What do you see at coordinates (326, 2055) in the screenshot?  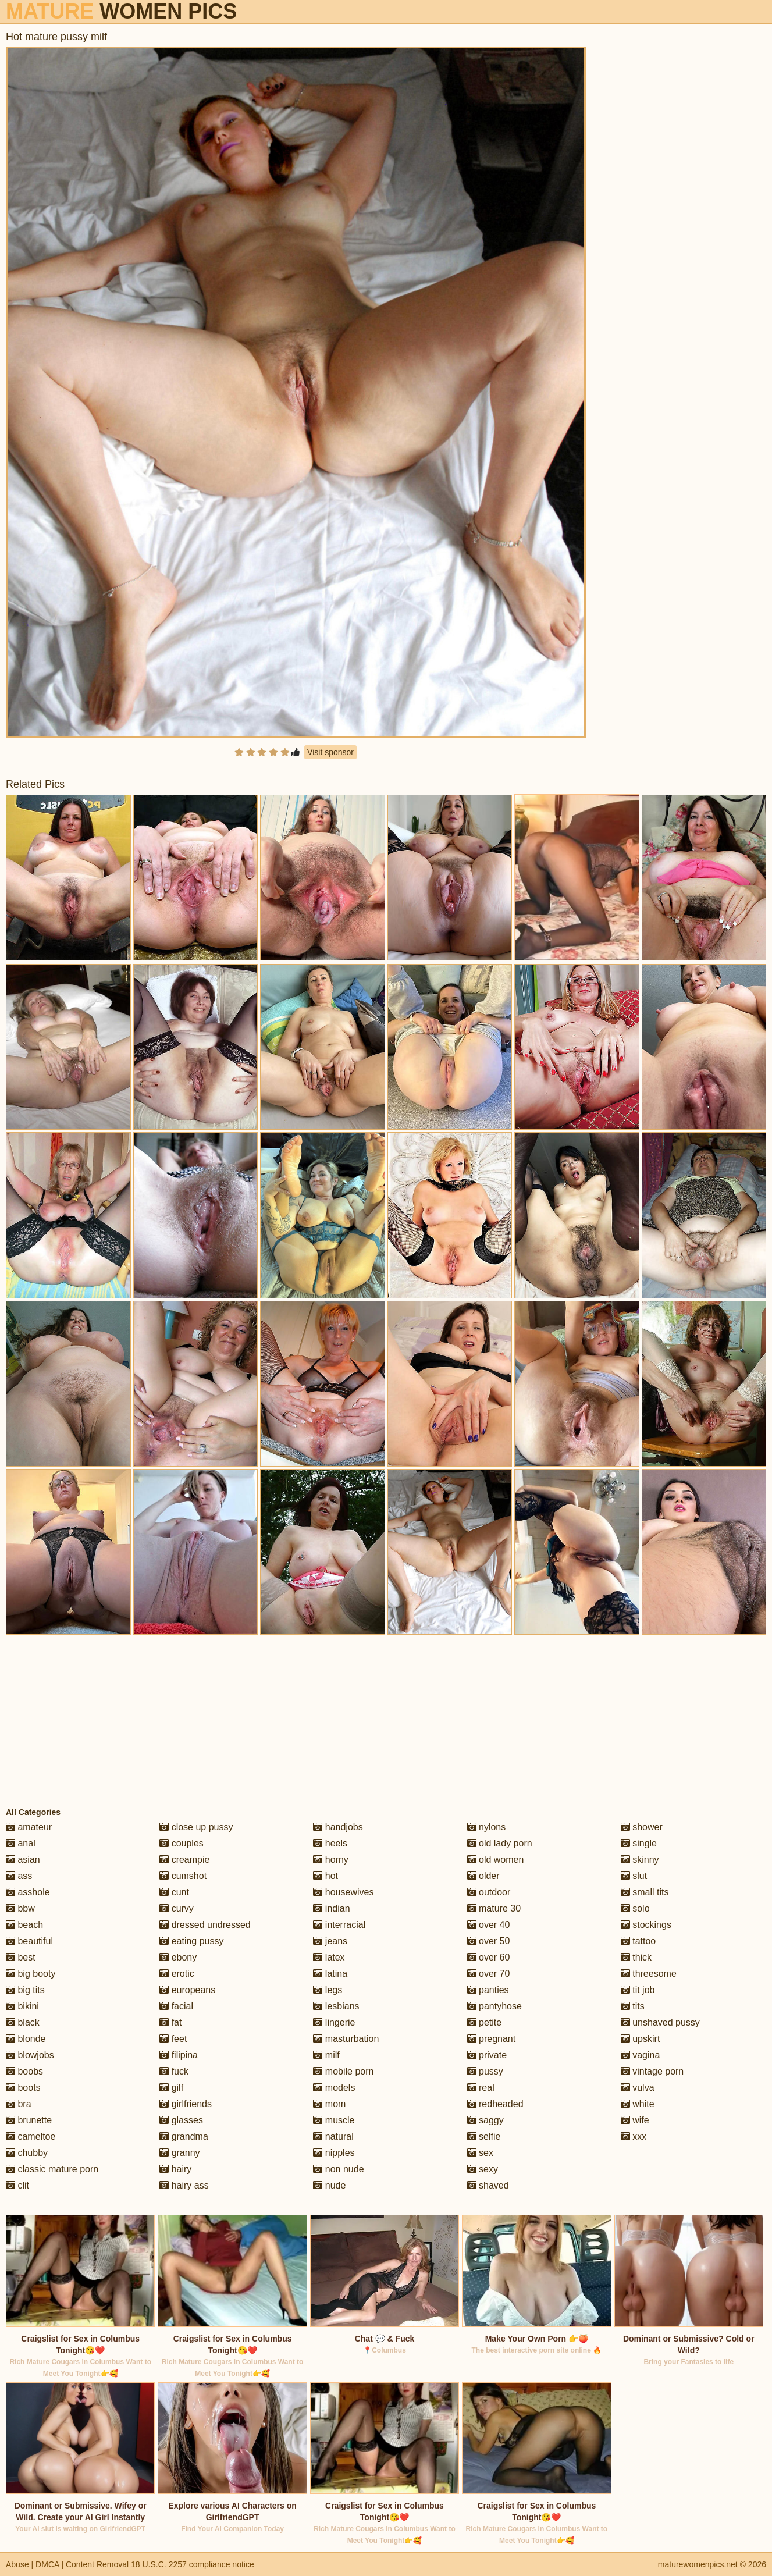 I see `milf` at bounding box center [326, 2055].